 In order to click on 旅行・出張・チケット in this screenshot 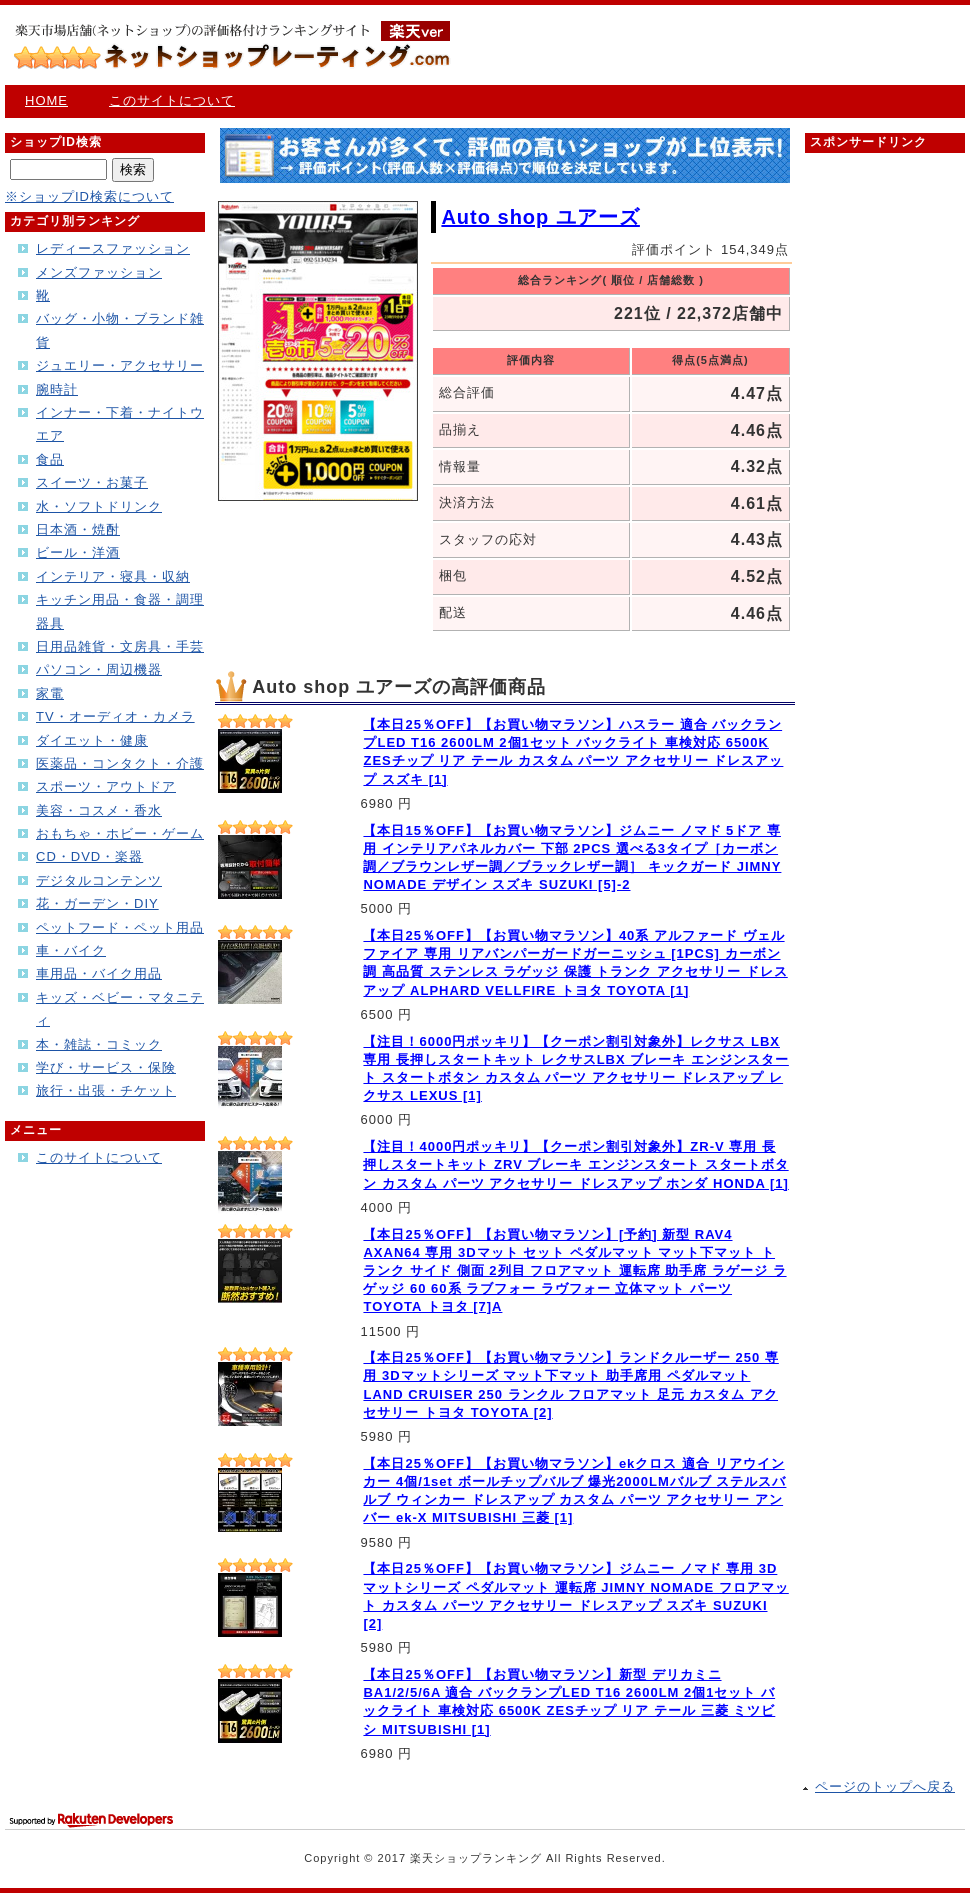, I will do `click(106, 1090)`.